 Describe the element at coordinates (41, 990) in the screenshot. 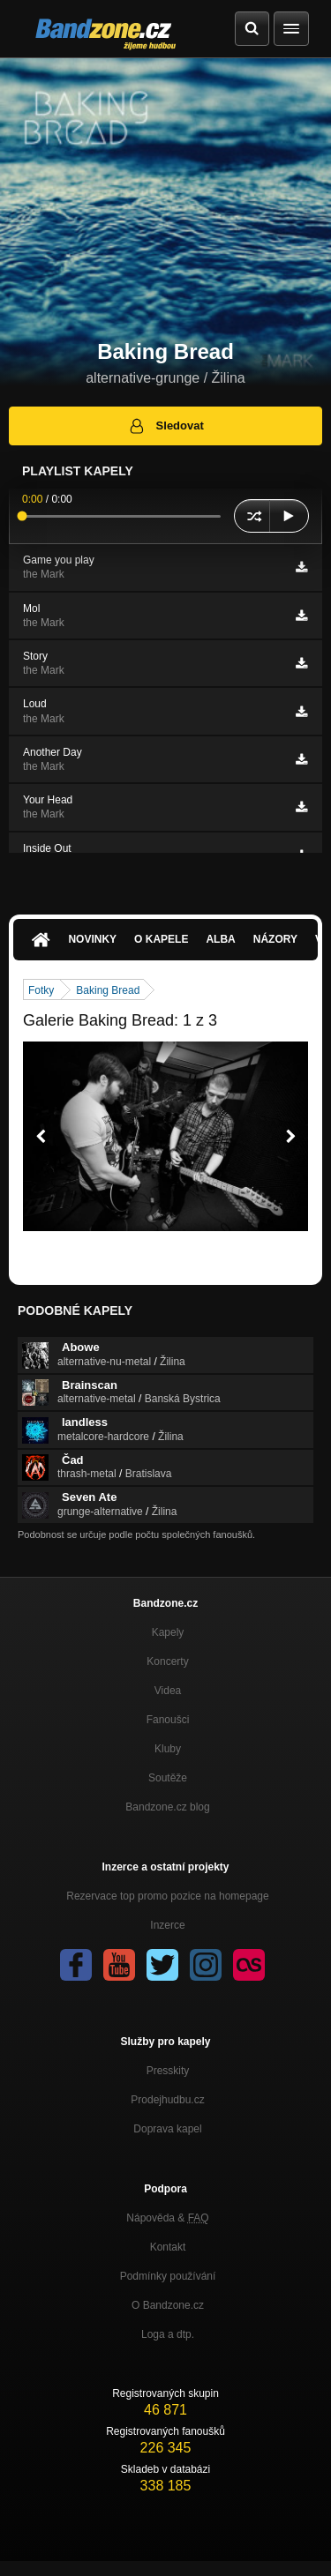

I see `Fotky` at that location.